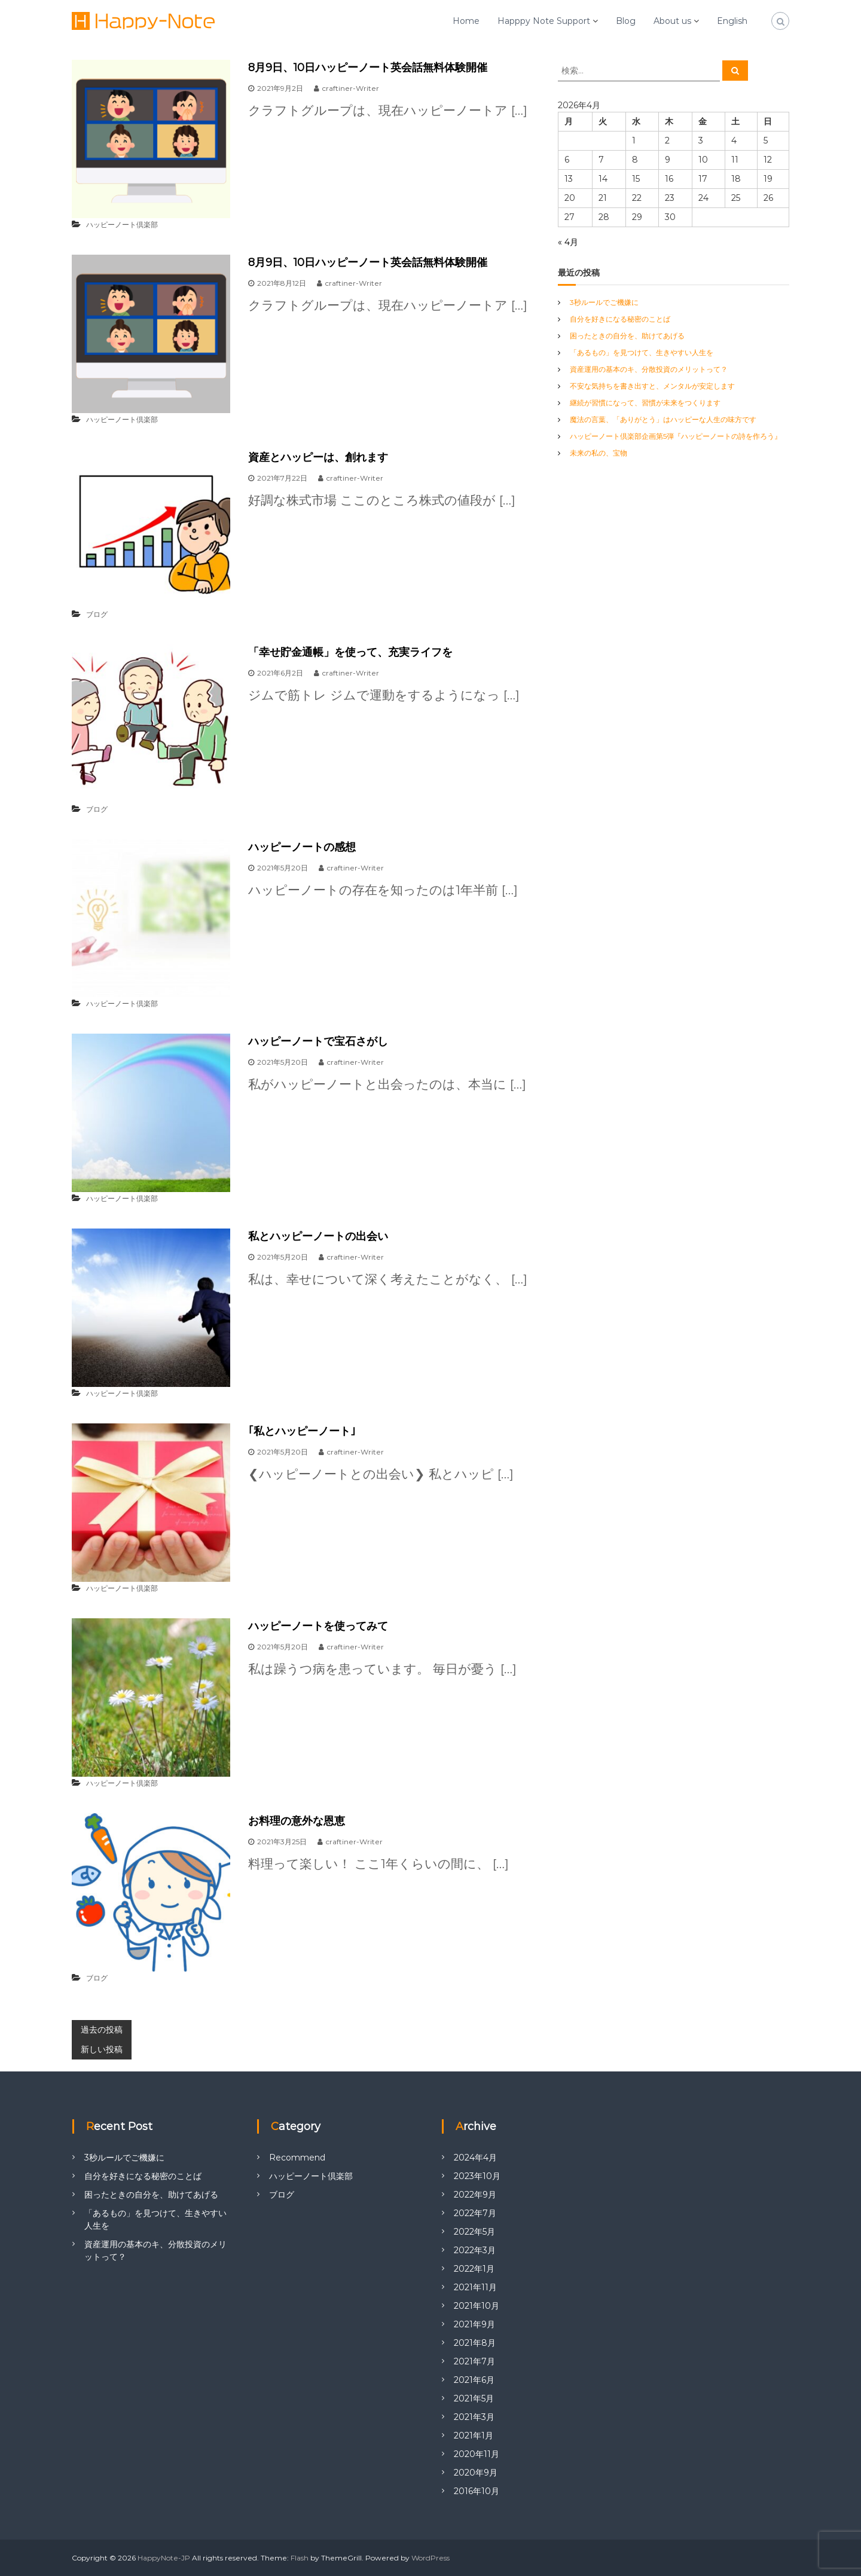 This screenshot has width=861, height=2576. I want to click on 過去の投稿, so click(102, 2029).